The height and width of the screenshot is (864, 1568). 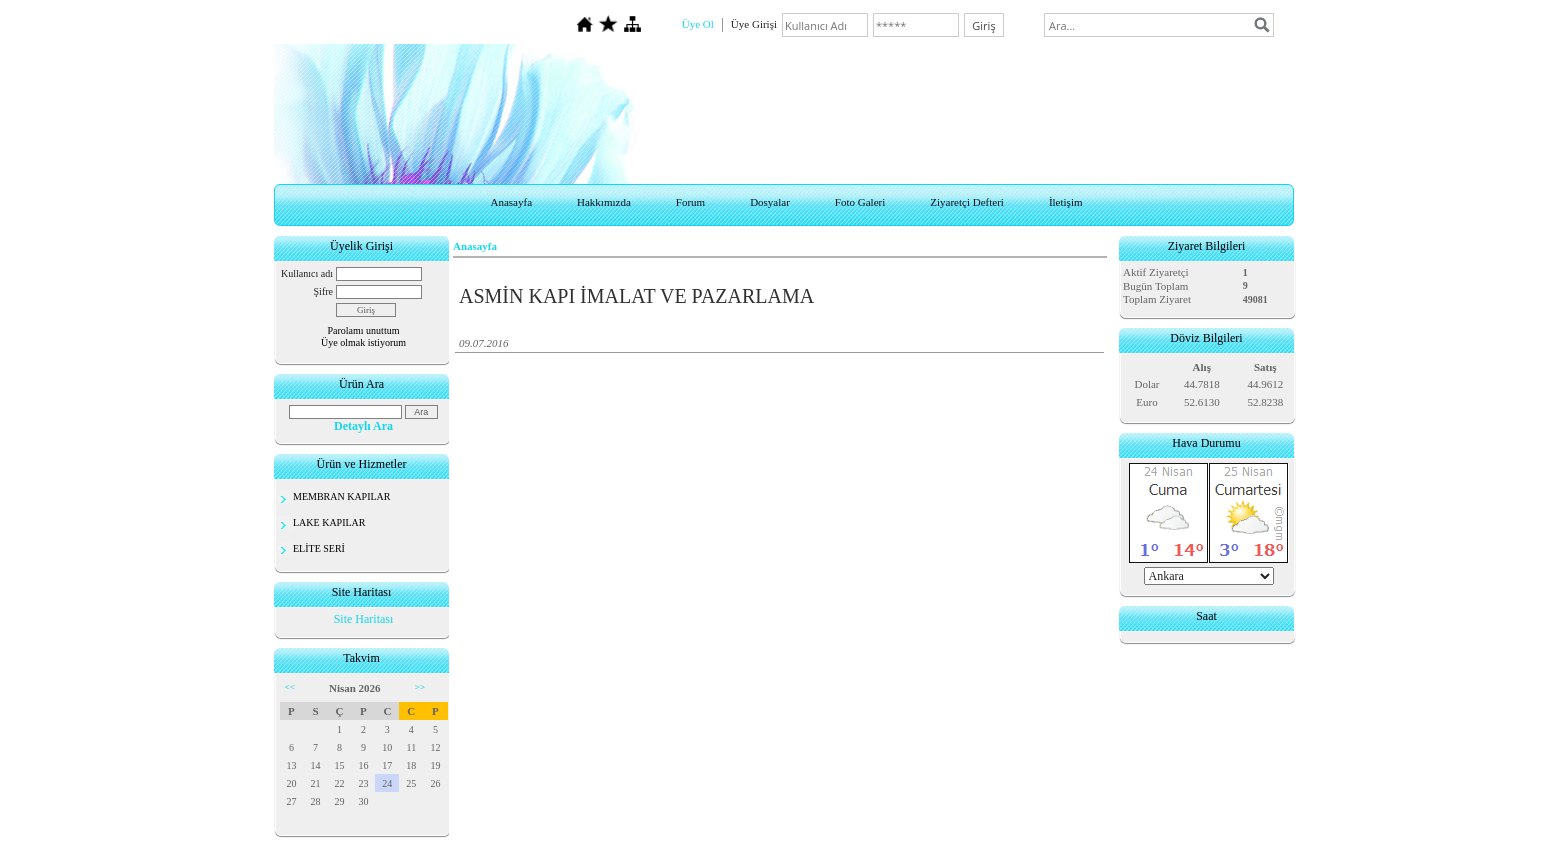 I want to click on ASMİN KAPI İMALAT VE PAZARLAMA, so click(x=636, y=296).